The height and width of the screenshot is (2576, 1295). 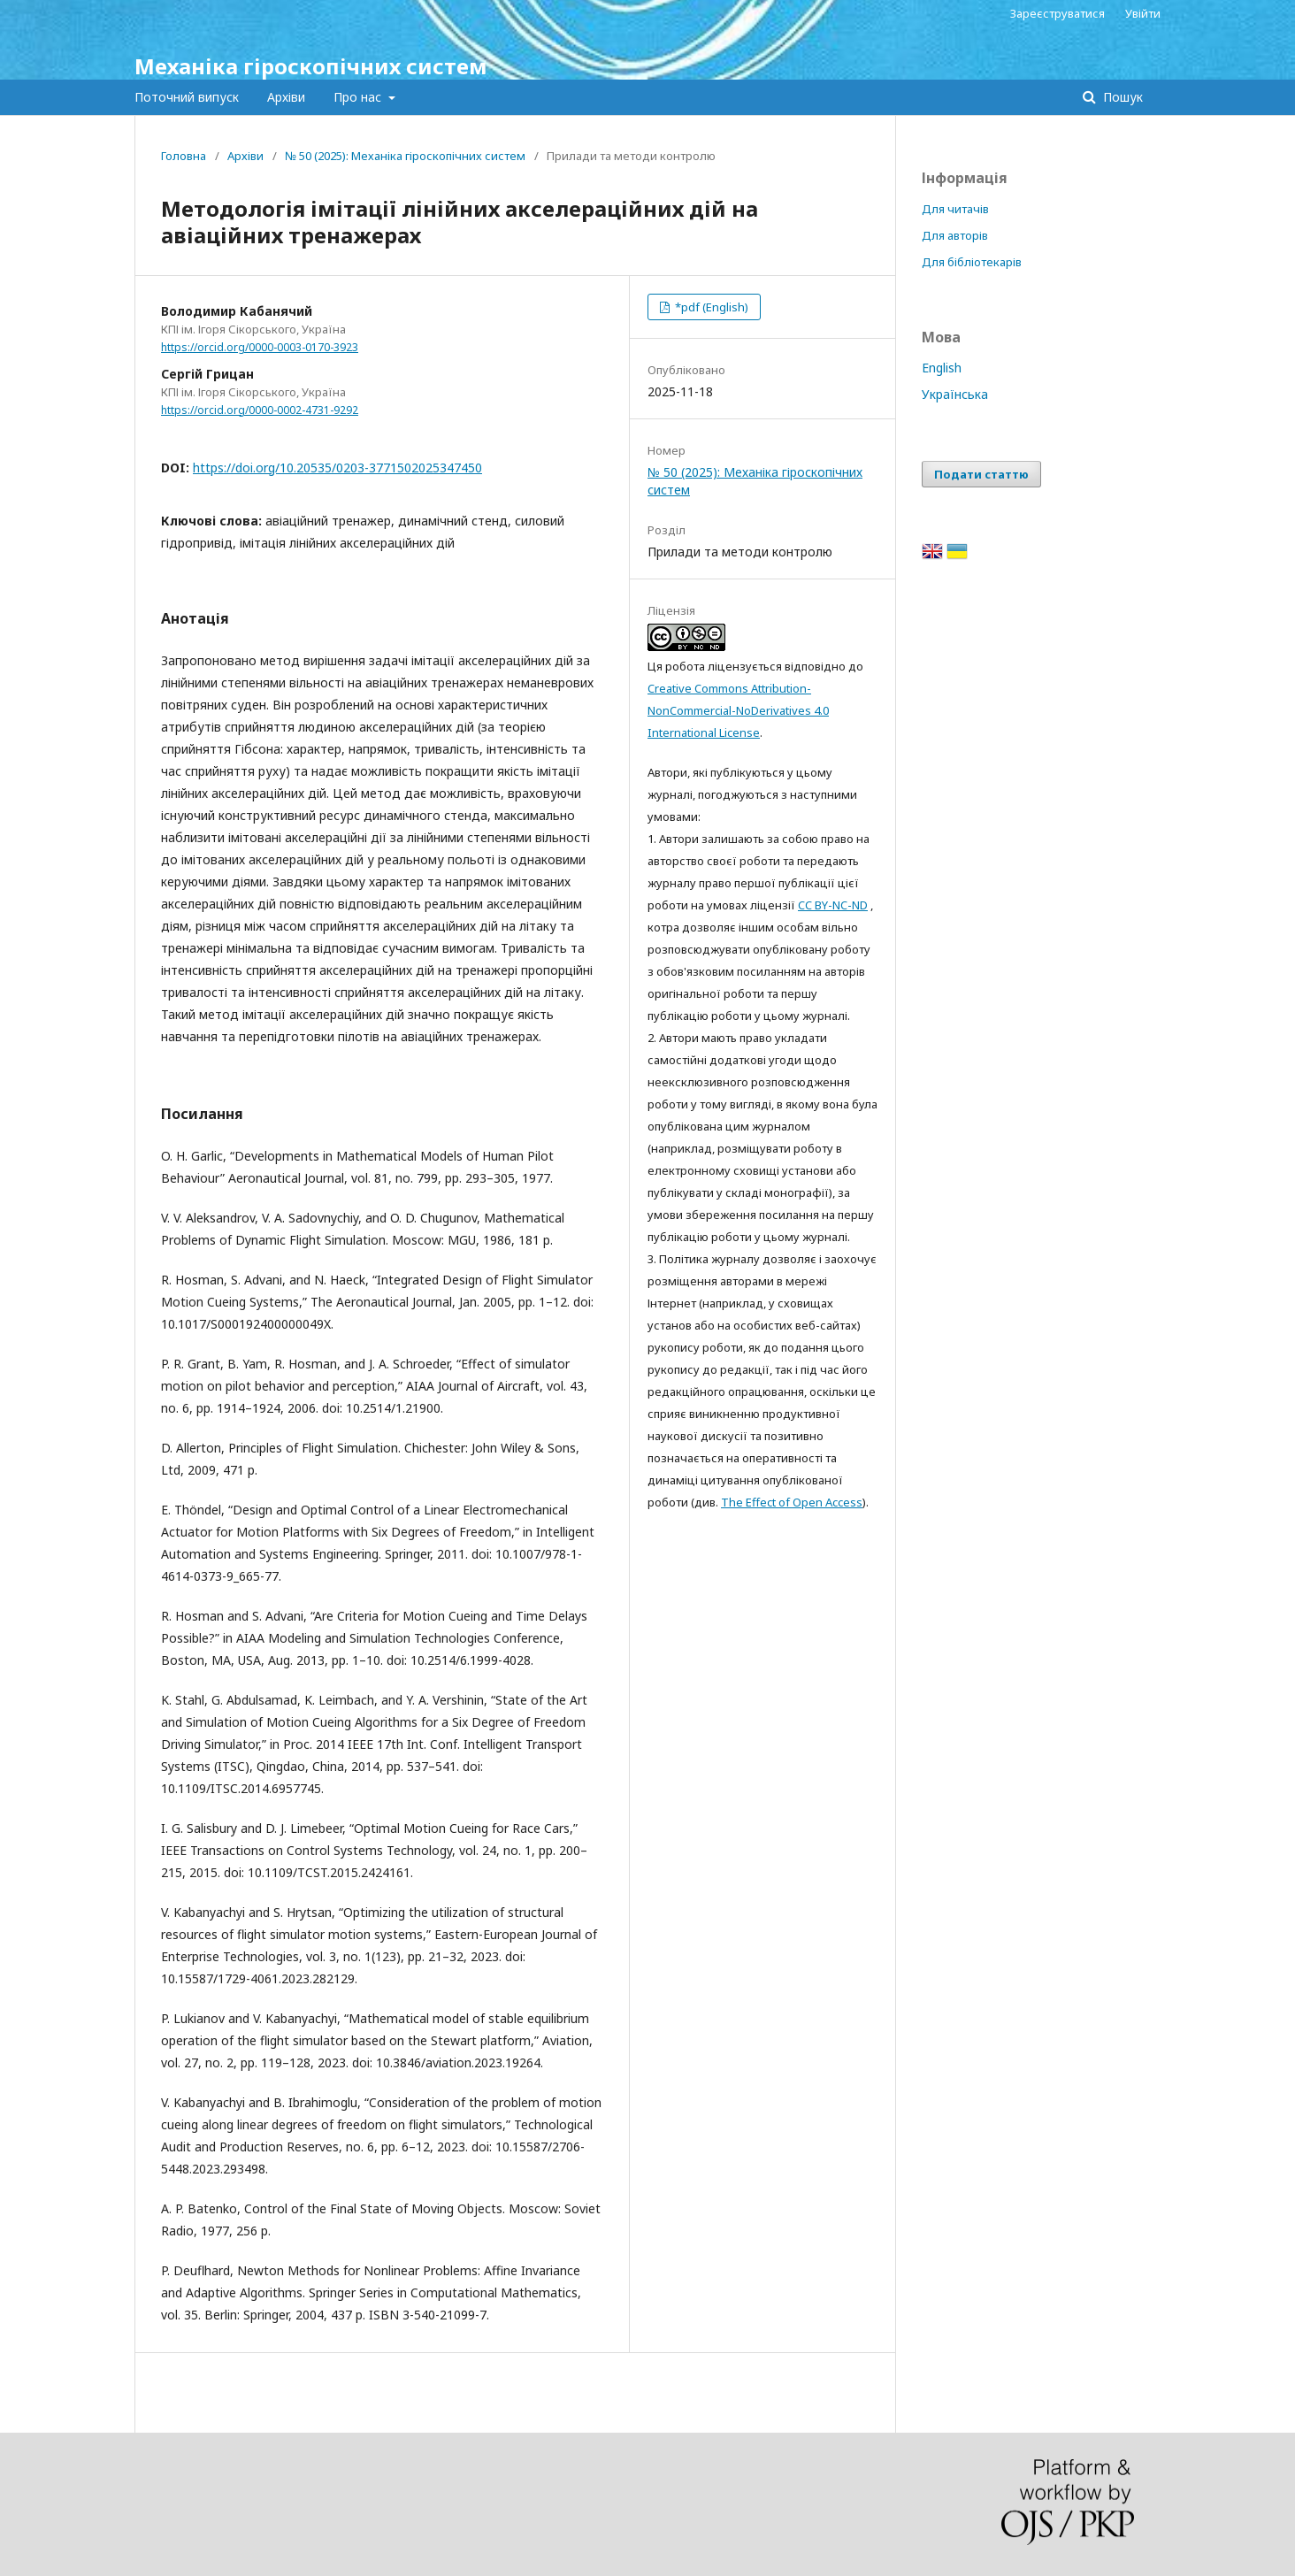 I want to click on Для читачів, so click(x=955, y=209).